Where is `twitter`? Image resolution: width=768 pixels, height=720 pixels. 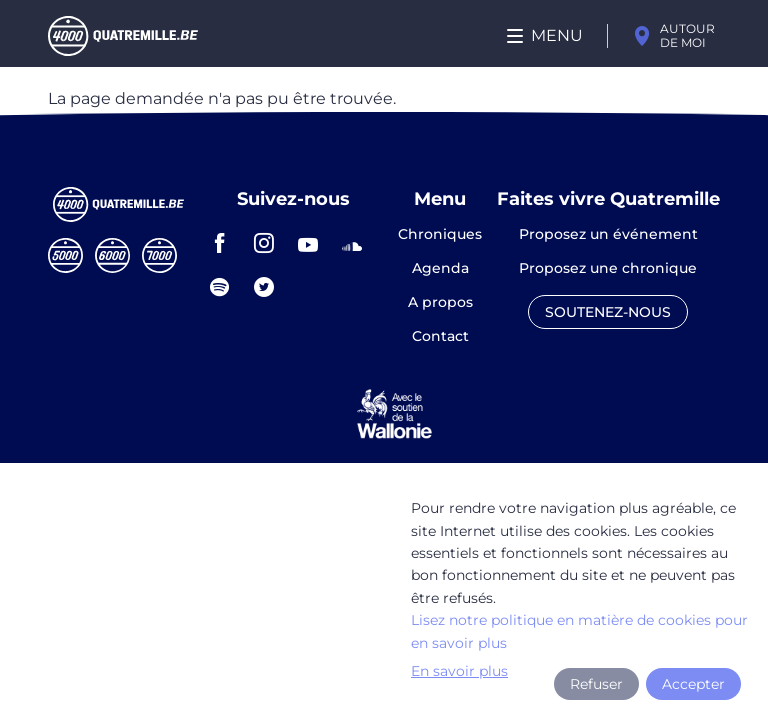
twitter is located at coordinates (264, 287).